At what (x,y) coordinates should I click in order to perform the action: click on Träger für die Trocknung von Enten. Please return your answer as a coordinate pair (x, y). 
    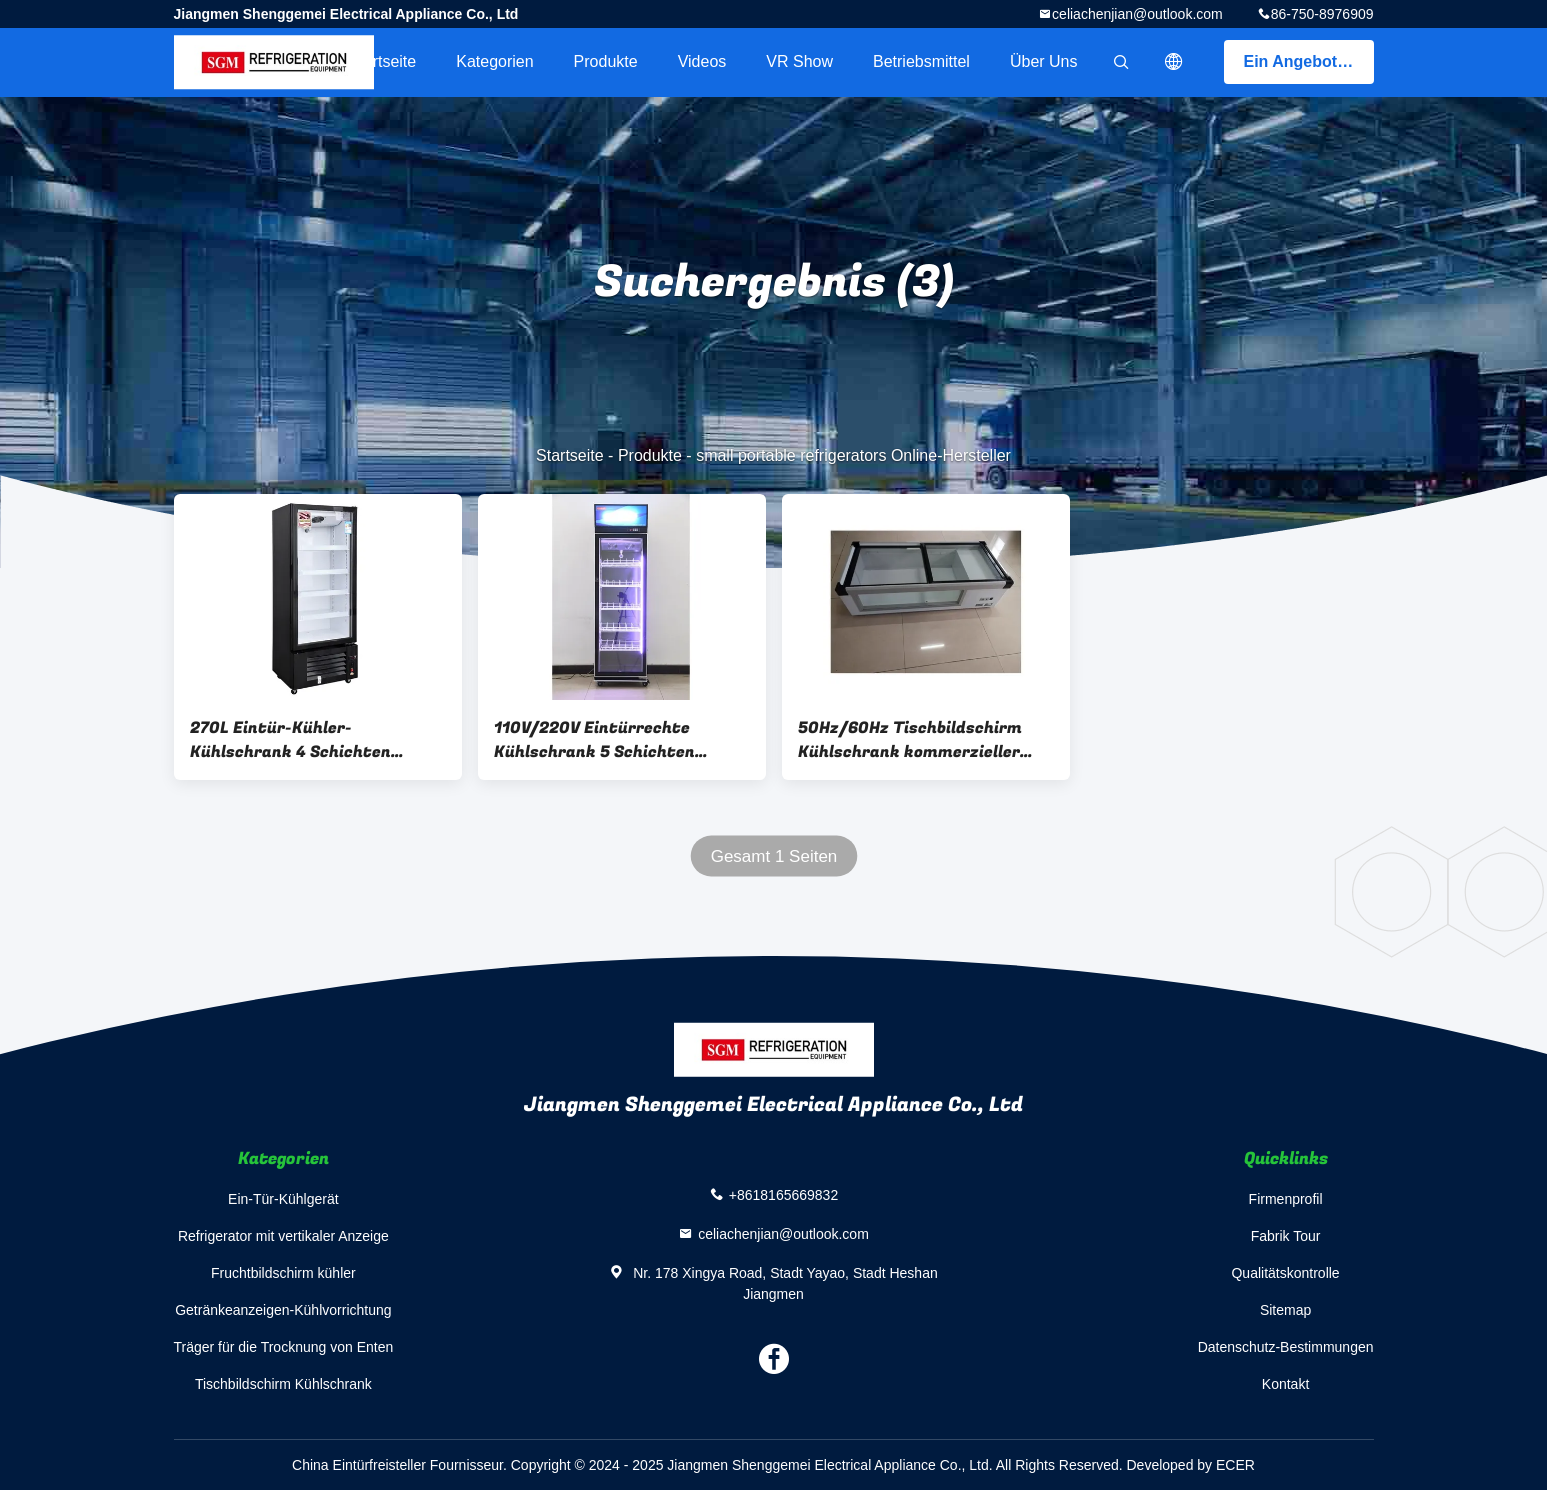
    Looking at the image, I should click on (284, 1347).